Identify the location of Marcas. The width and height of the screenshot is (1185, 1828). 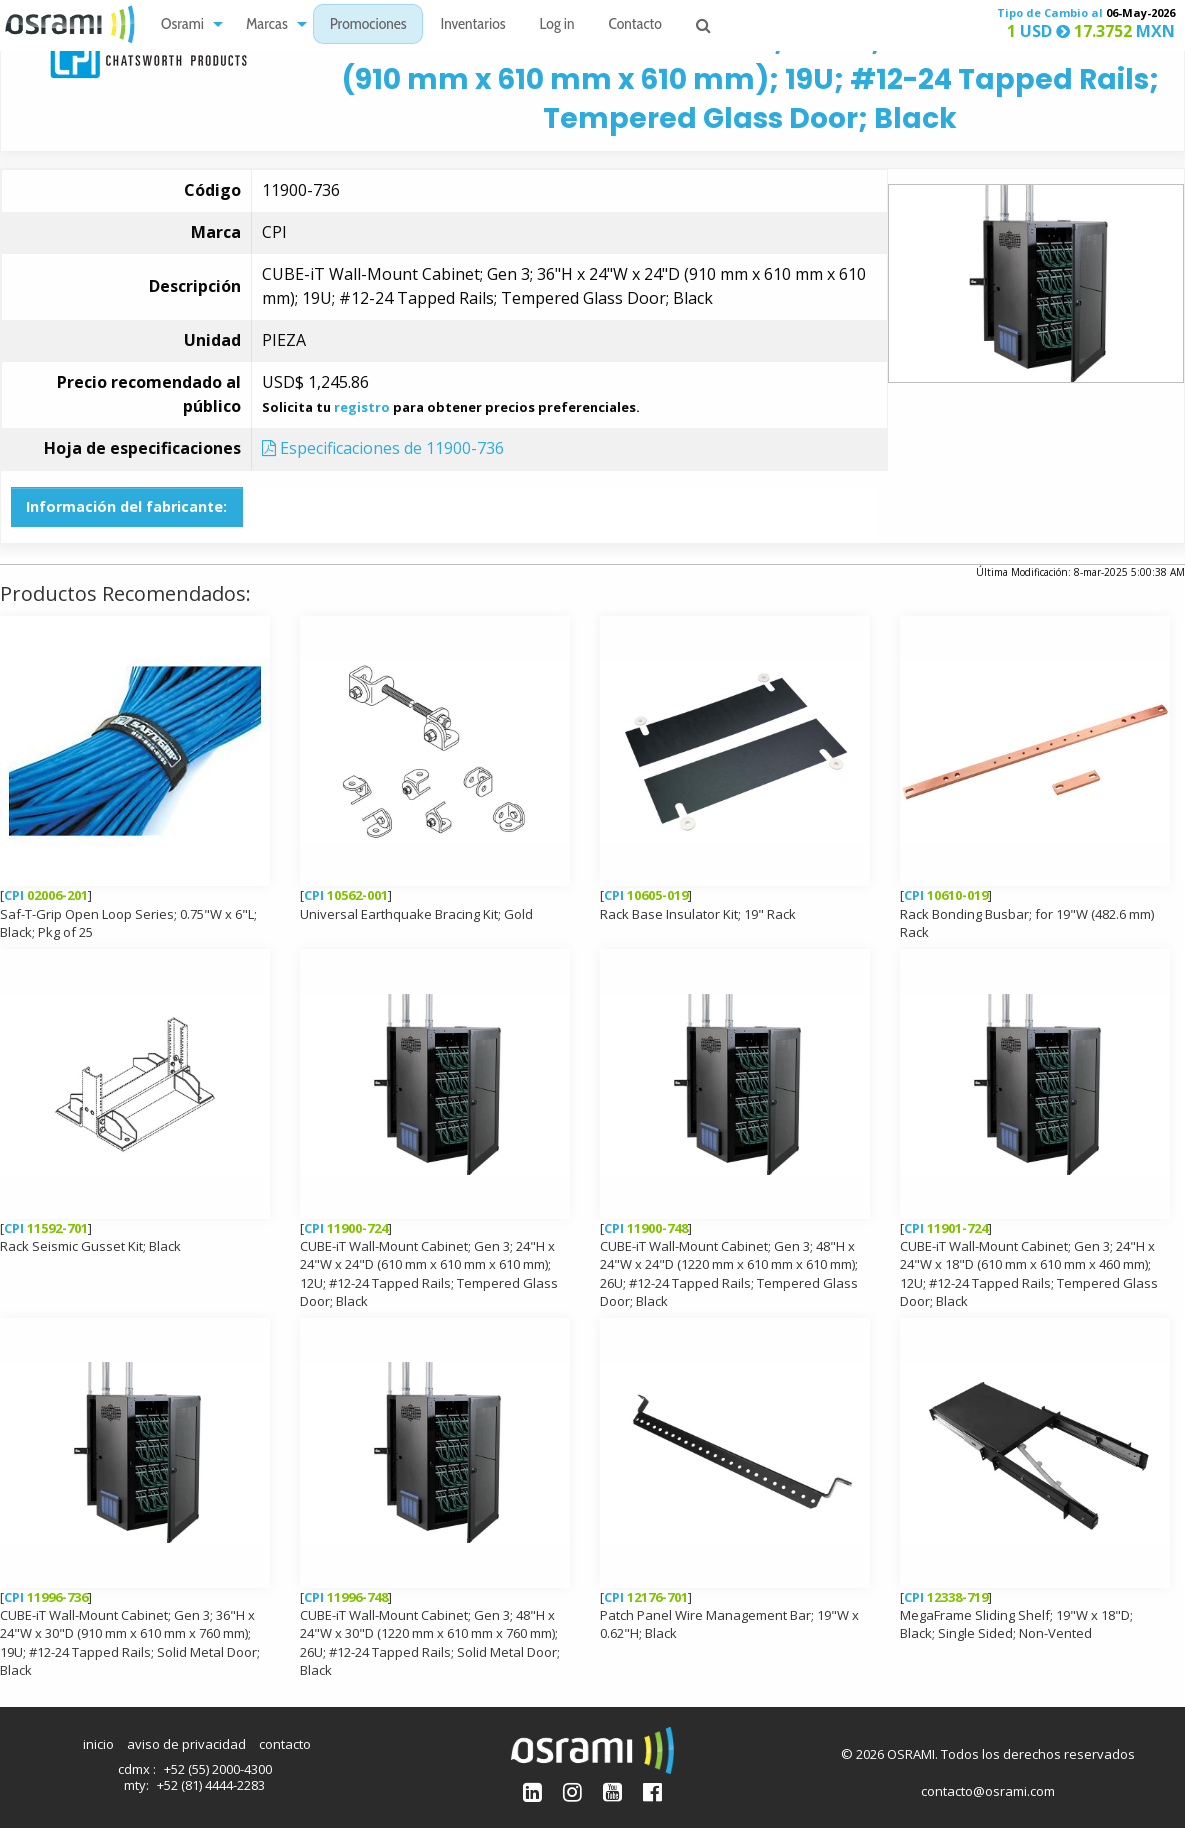
(267, 25).